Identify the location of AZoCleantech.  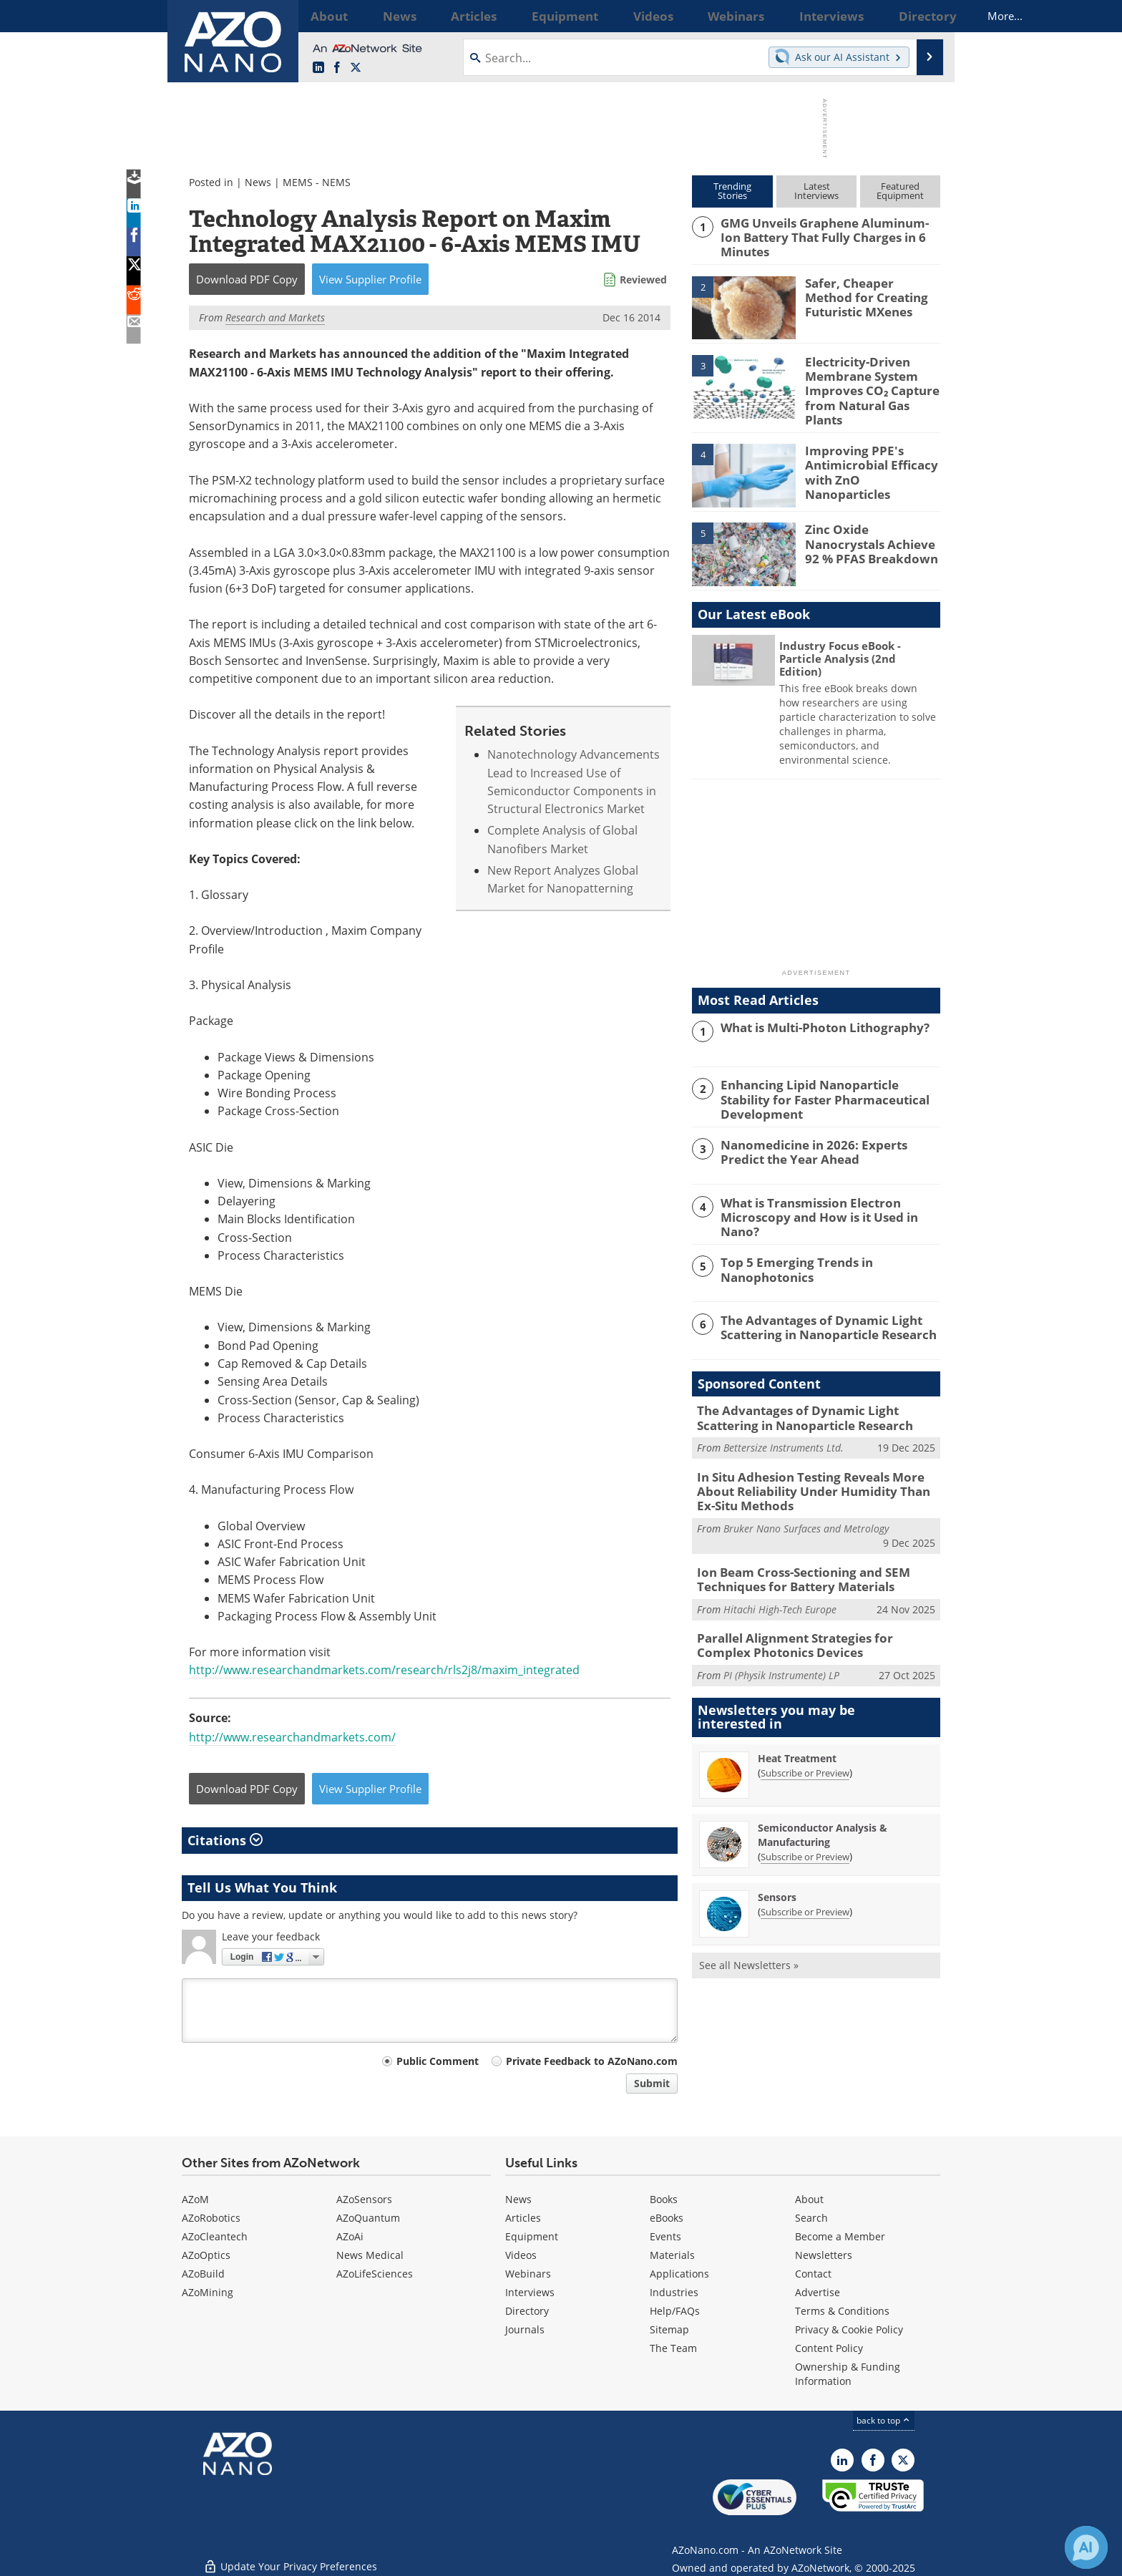
(215, 2236).